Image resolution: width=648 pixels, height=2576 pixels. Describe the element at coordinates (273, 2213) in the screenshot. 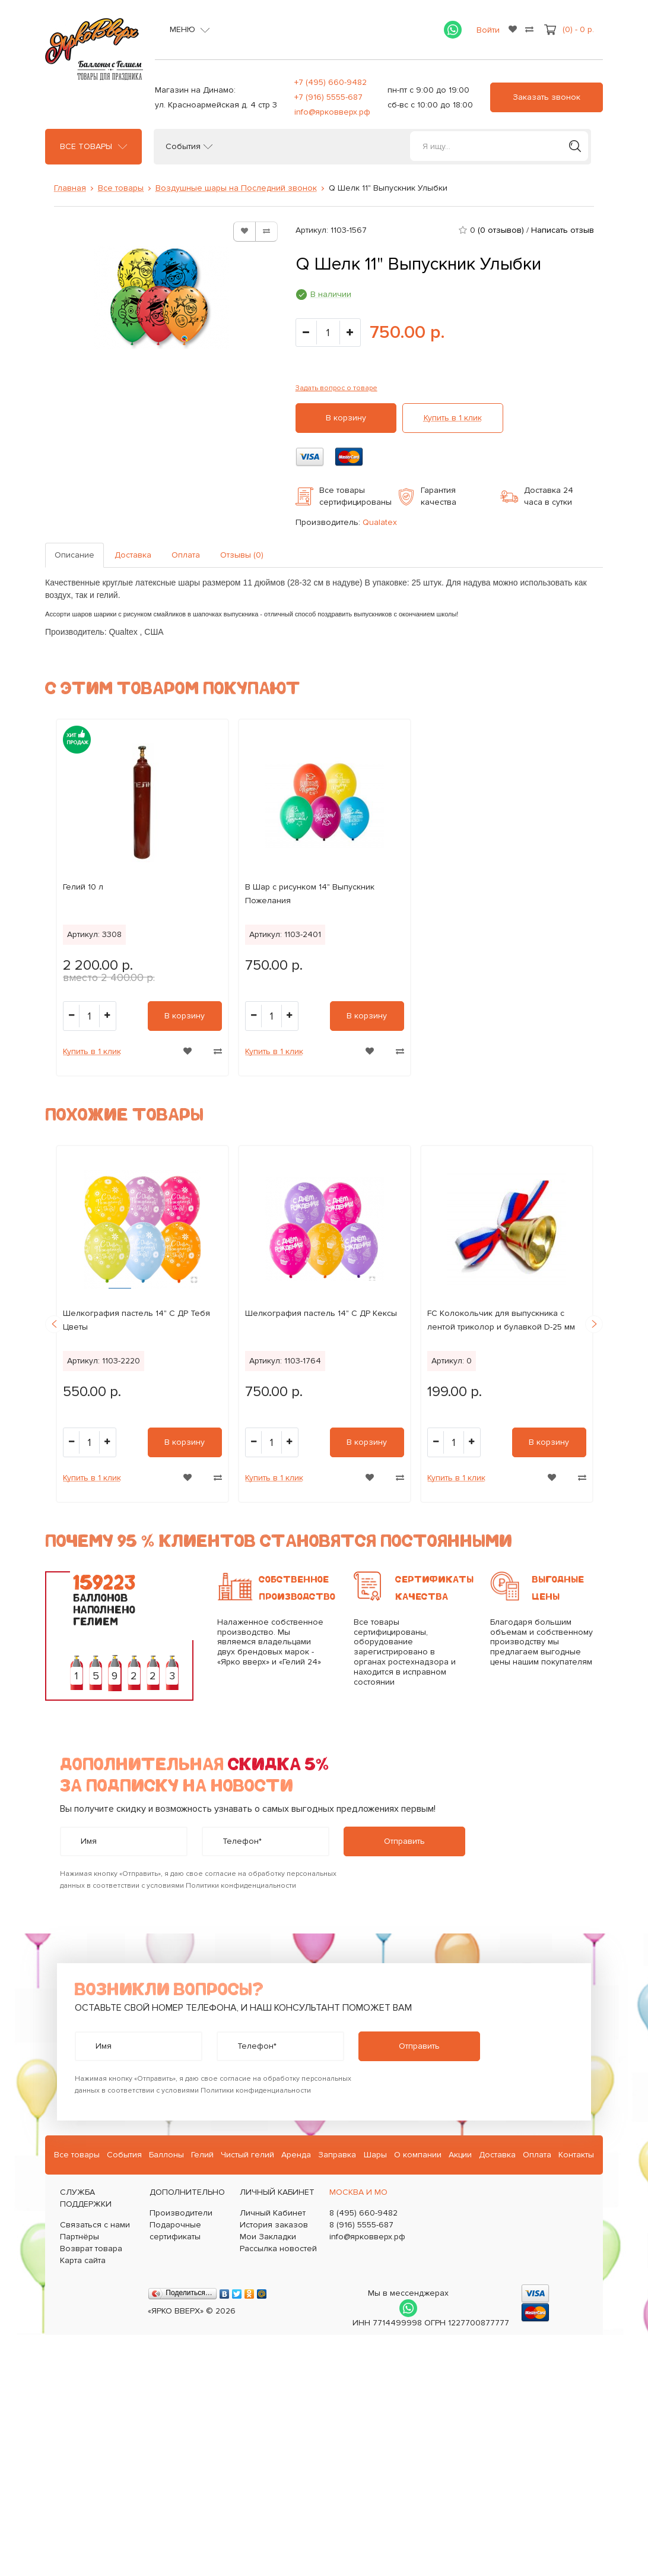

I see `Личный Кабинет` at that location.